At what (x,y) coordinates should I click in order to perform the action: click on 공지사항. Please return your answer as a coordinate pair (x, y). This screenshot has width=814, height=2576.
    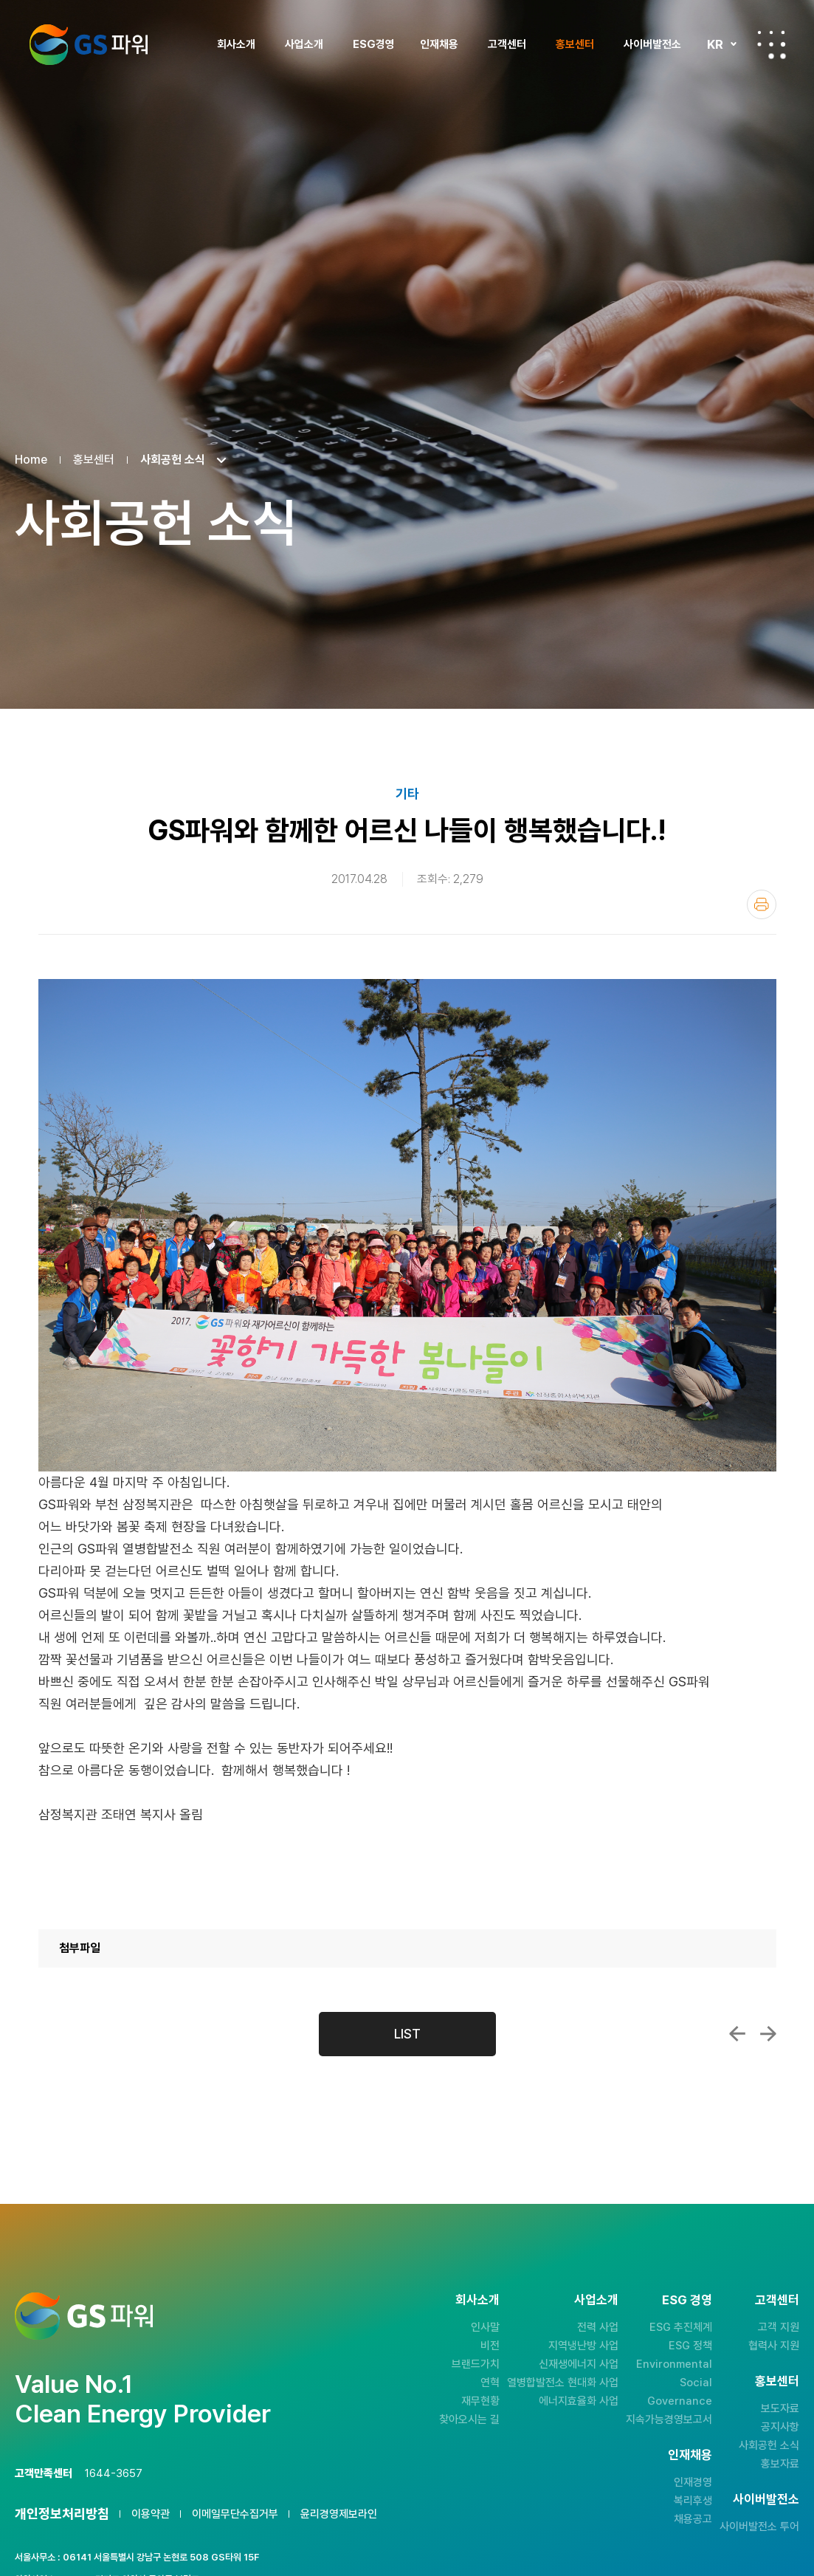
    Looking at the image, I should click on (780, 2427).